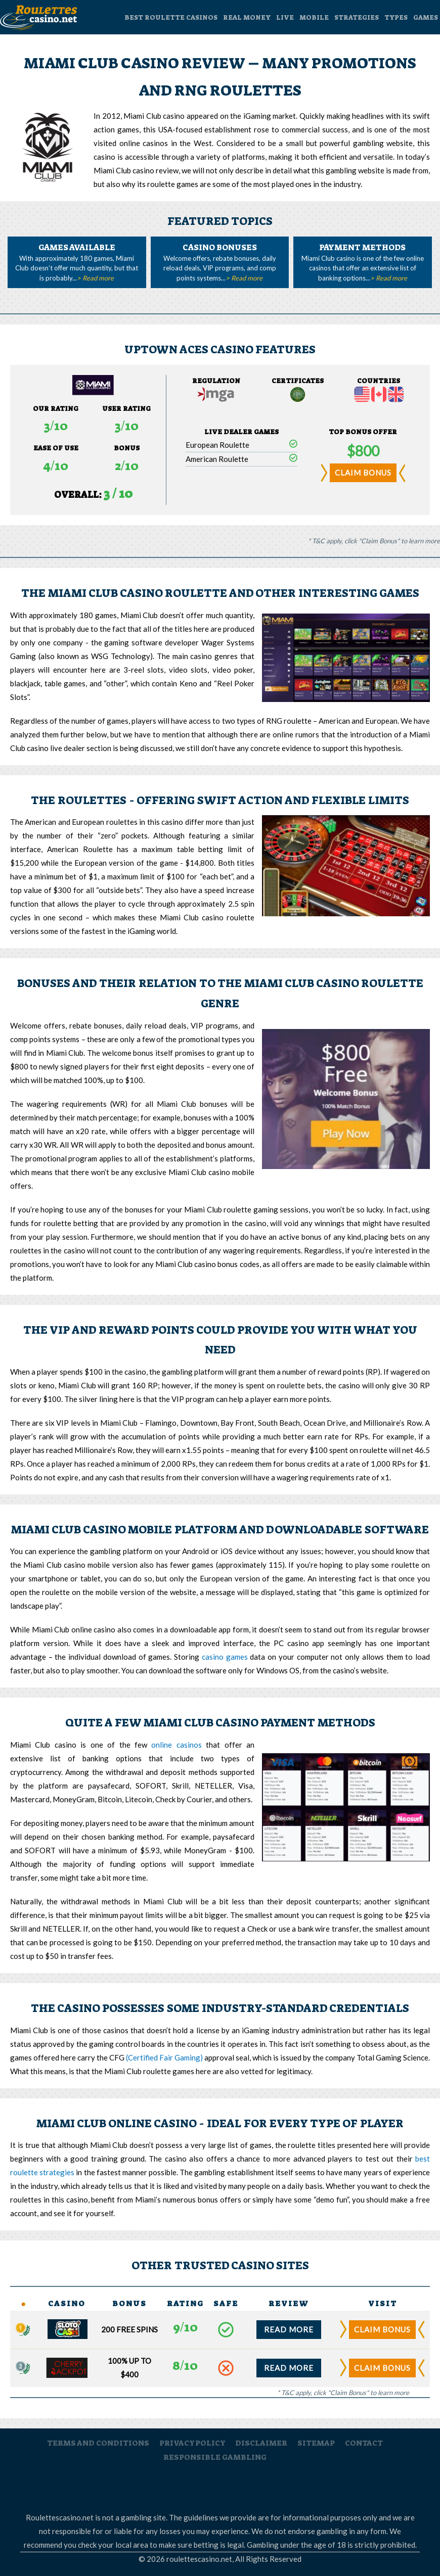 The width and height of the screenshot is (440, 2576). What do you see at coordinates (170, 17) in the screenshot?
I see `Best Roulette Casinos` at bounding box center [170, 17].